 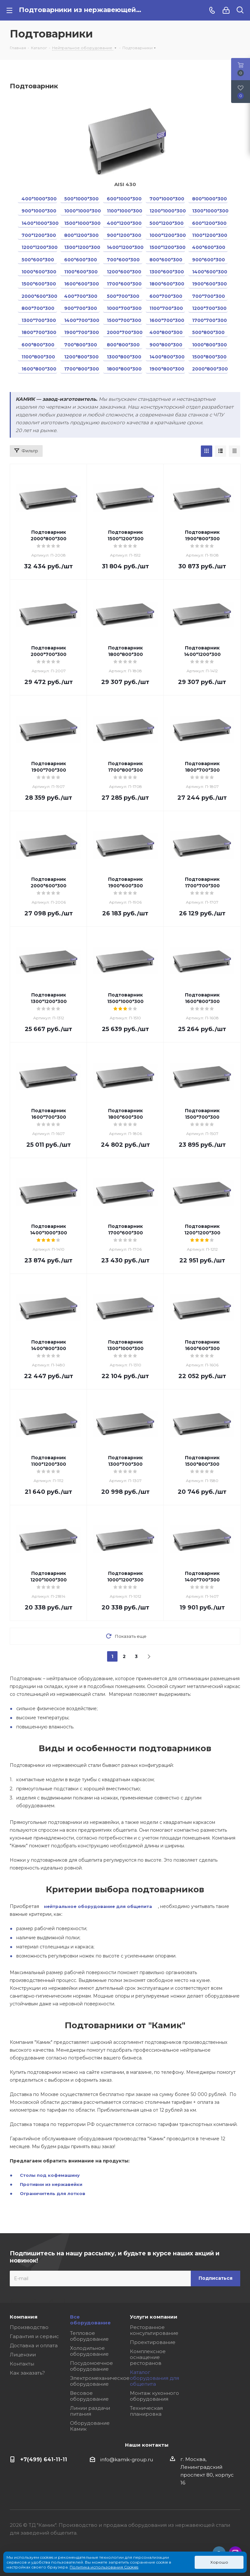 What do you see at coordinates (80, 308) in the screenshot?
I see `900*700*300` at bounding box center [80, 308].